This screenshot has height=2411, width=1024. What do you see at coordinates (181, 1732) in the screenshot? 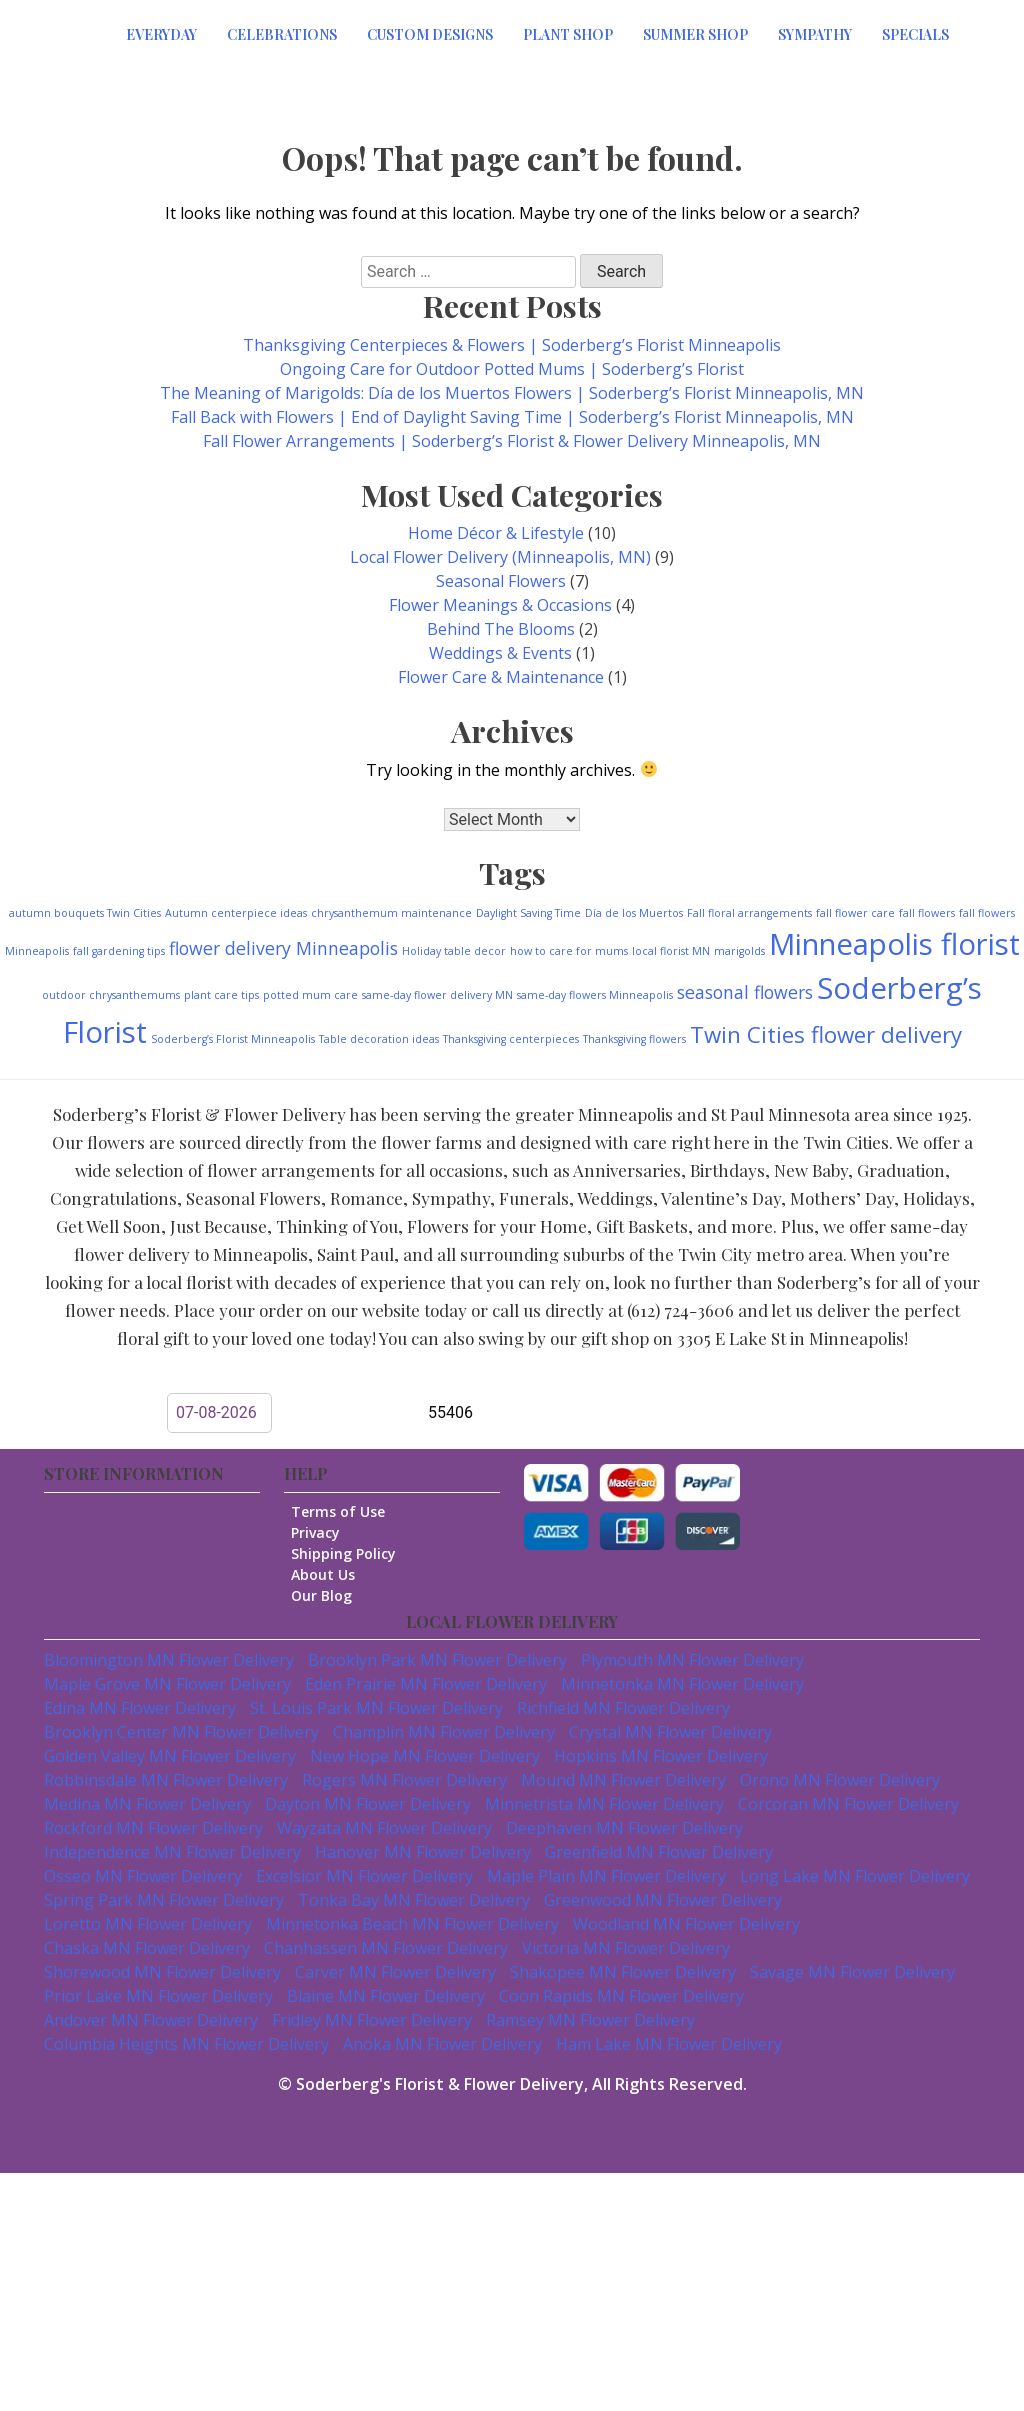
I see `Brooklyn Center MN Flower Delivery` at bounding box center [181, 1732].